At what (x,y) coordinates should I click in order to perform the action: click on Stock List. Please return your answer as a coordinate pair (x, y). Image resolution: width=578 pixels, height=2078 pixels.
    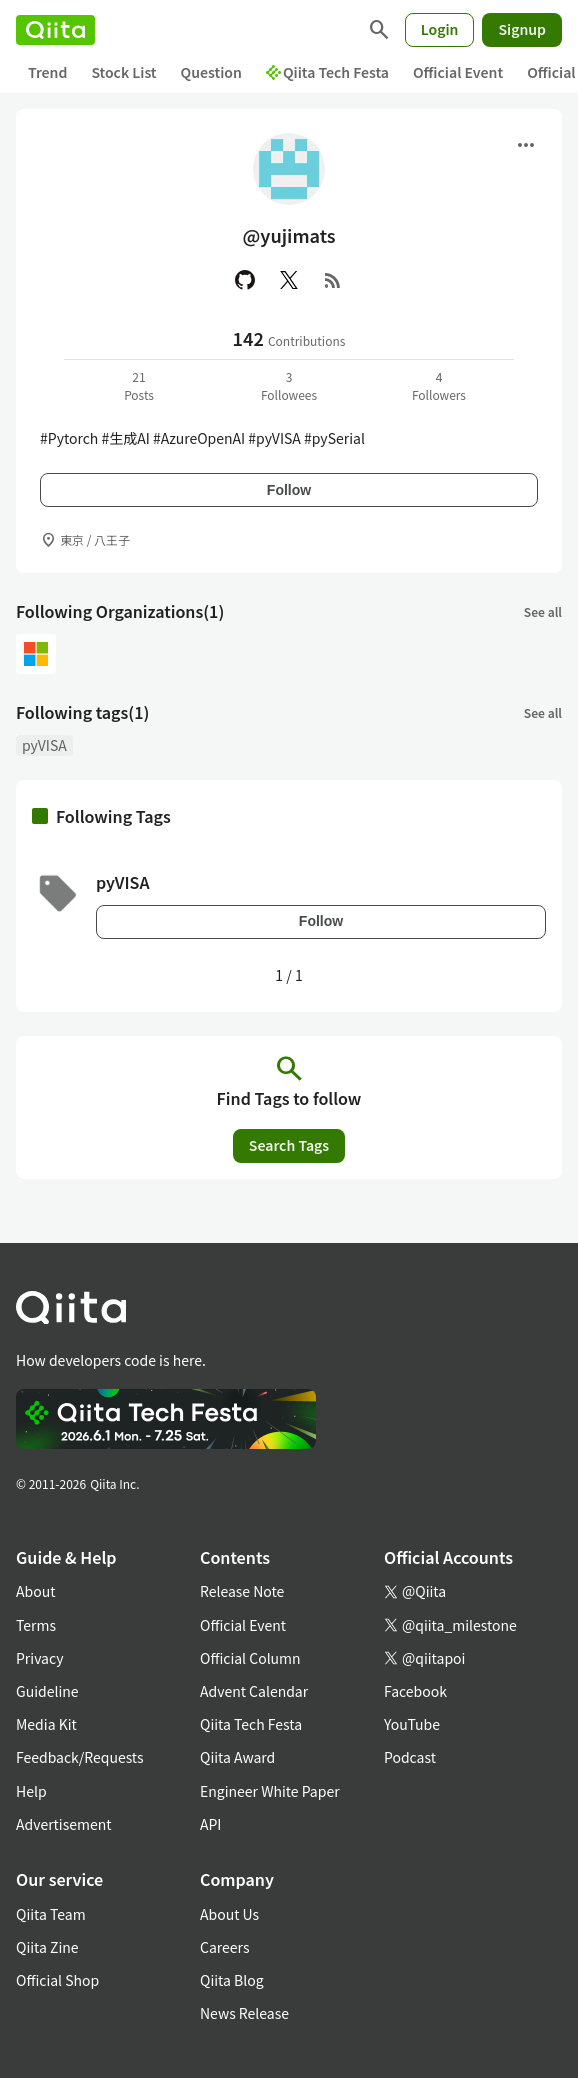
    Looking at the image, I should click on (123, 72).